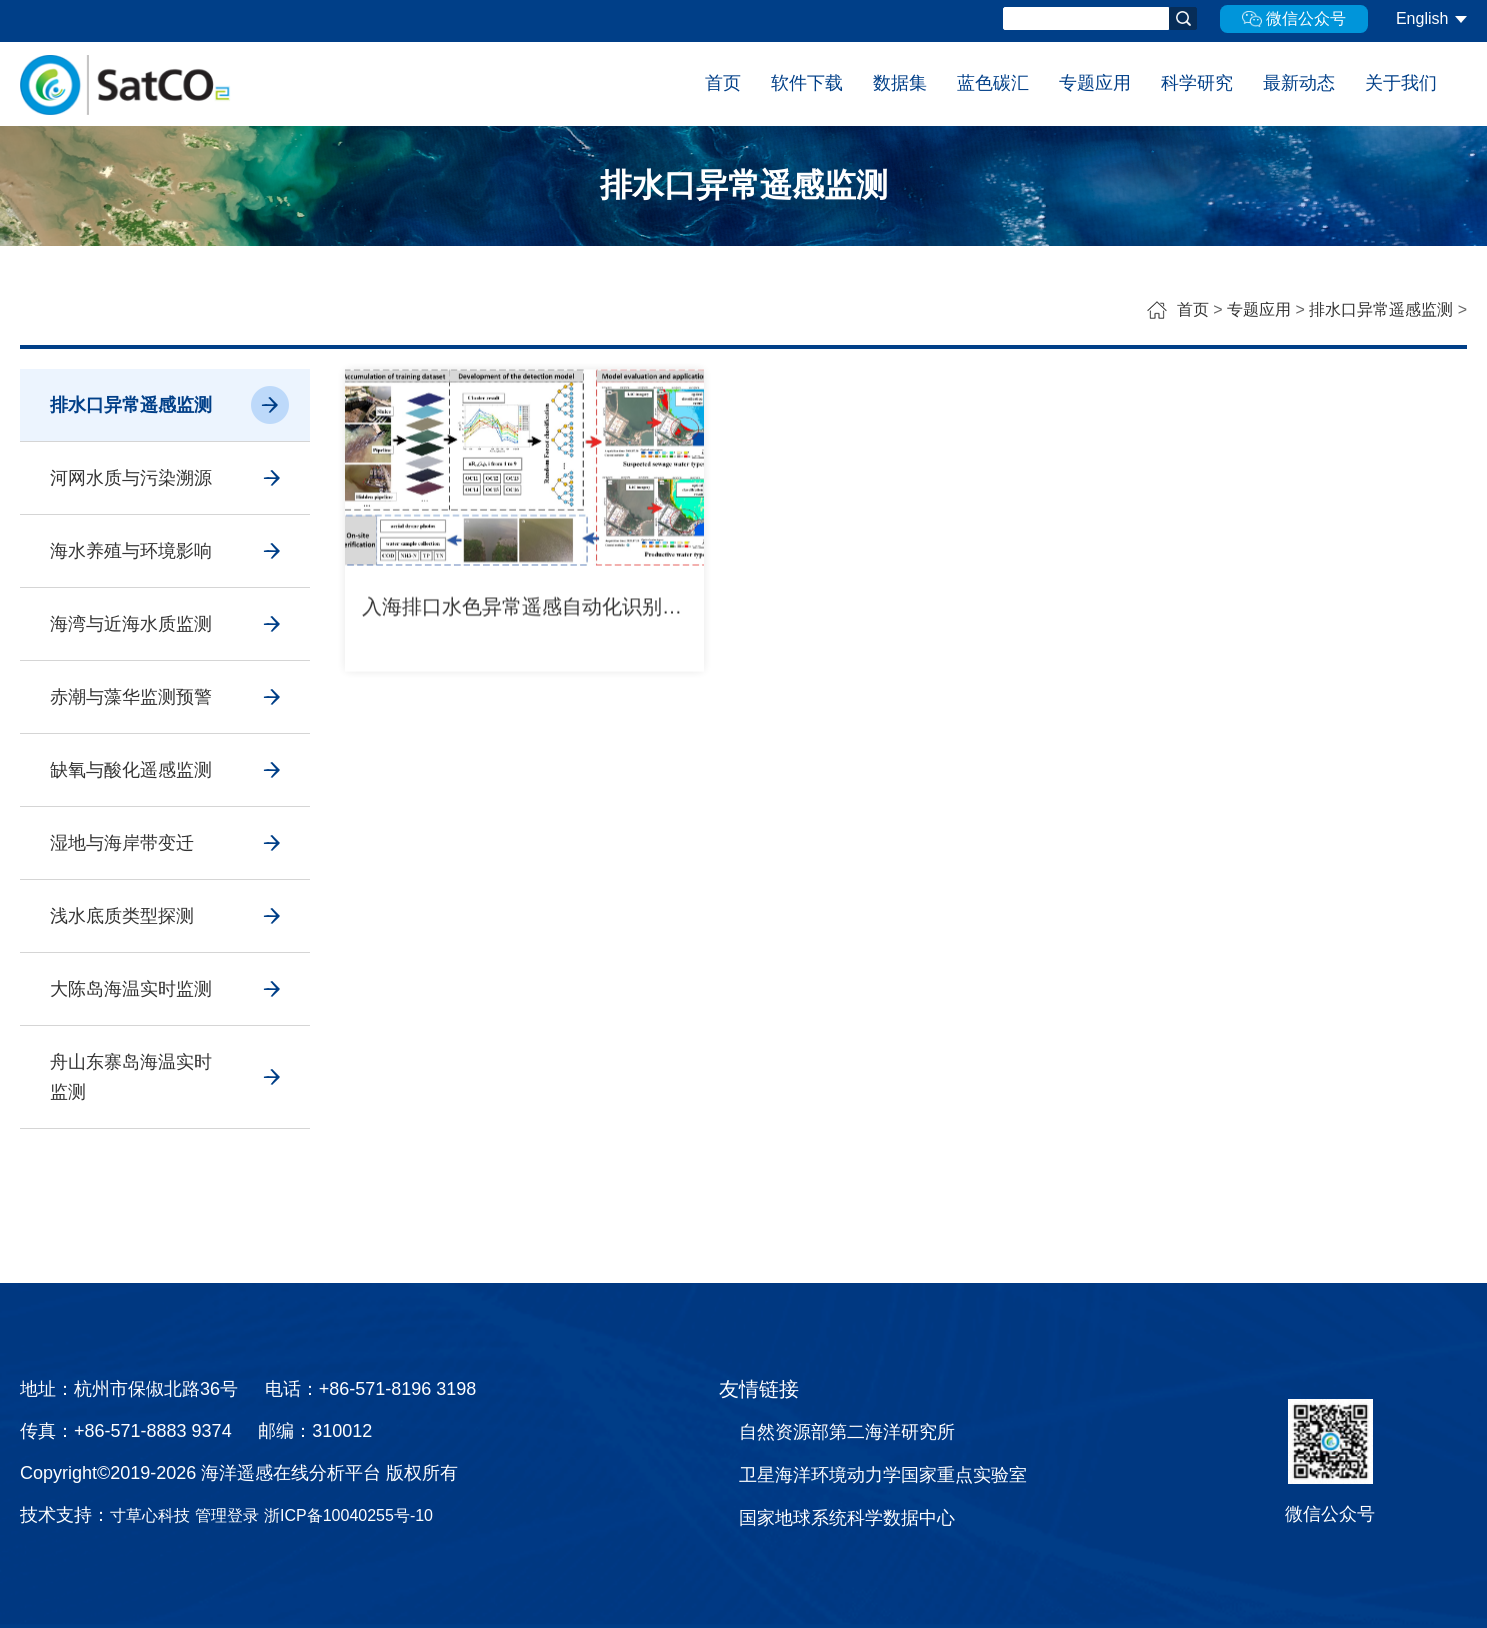 This screenshot has width=1487, height=1628. Describe the element at coordinates (122, 916) in the screenshot. I see `浅水底质类型探测` at that location.